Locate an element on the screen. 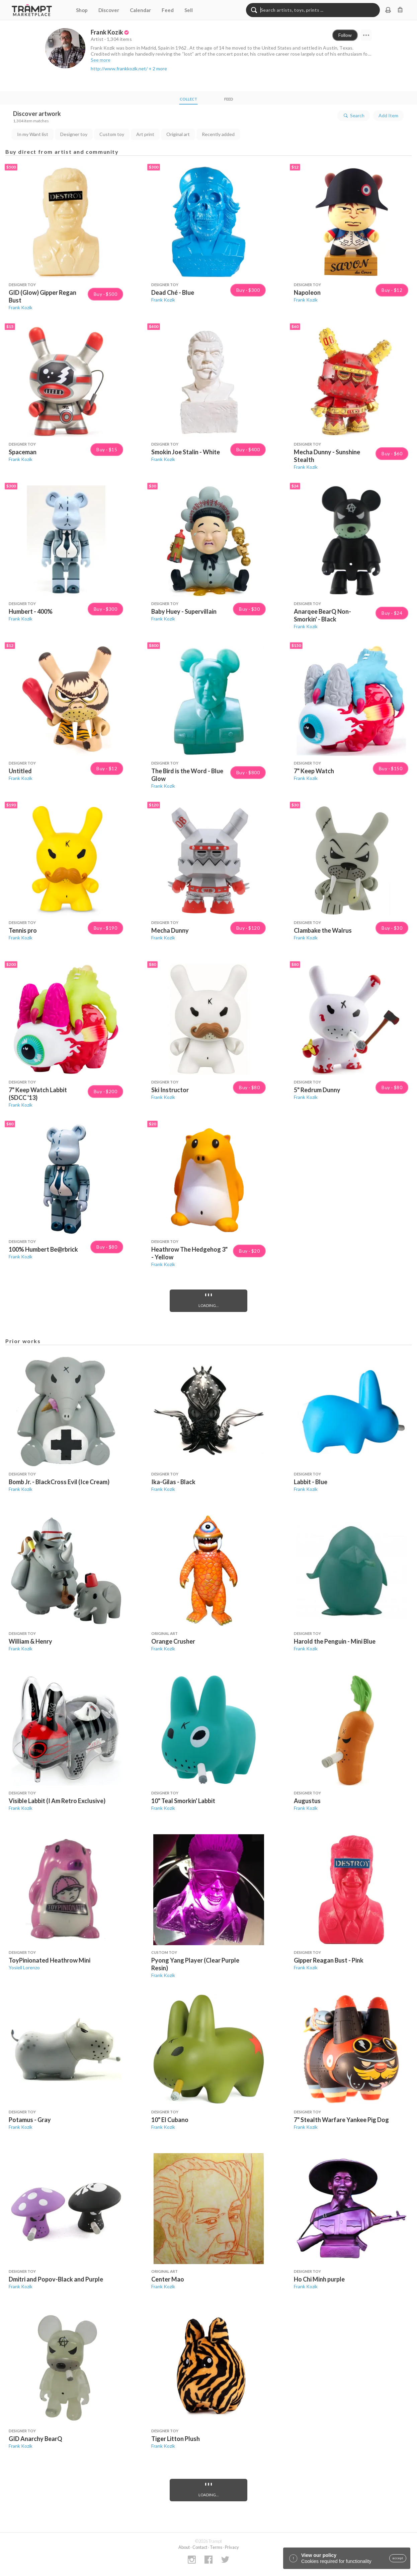 The width and height of the screenshot is (417, 2576). Untitled is located at coordinates (20, 771).